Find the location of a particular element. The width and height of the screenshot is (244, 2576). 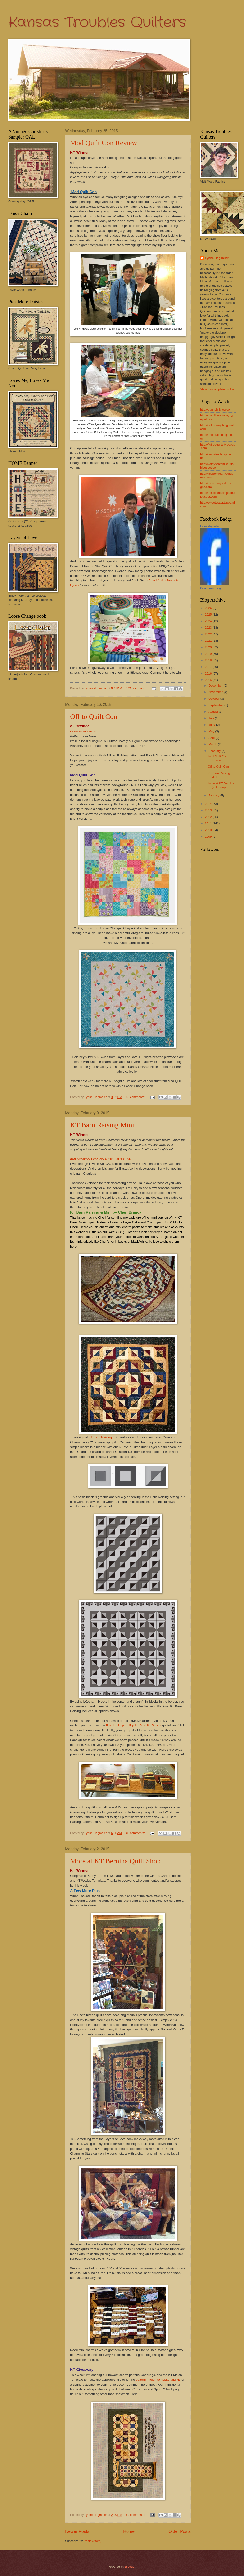

KT Barn Raising is located at coordinates (100, 1437).